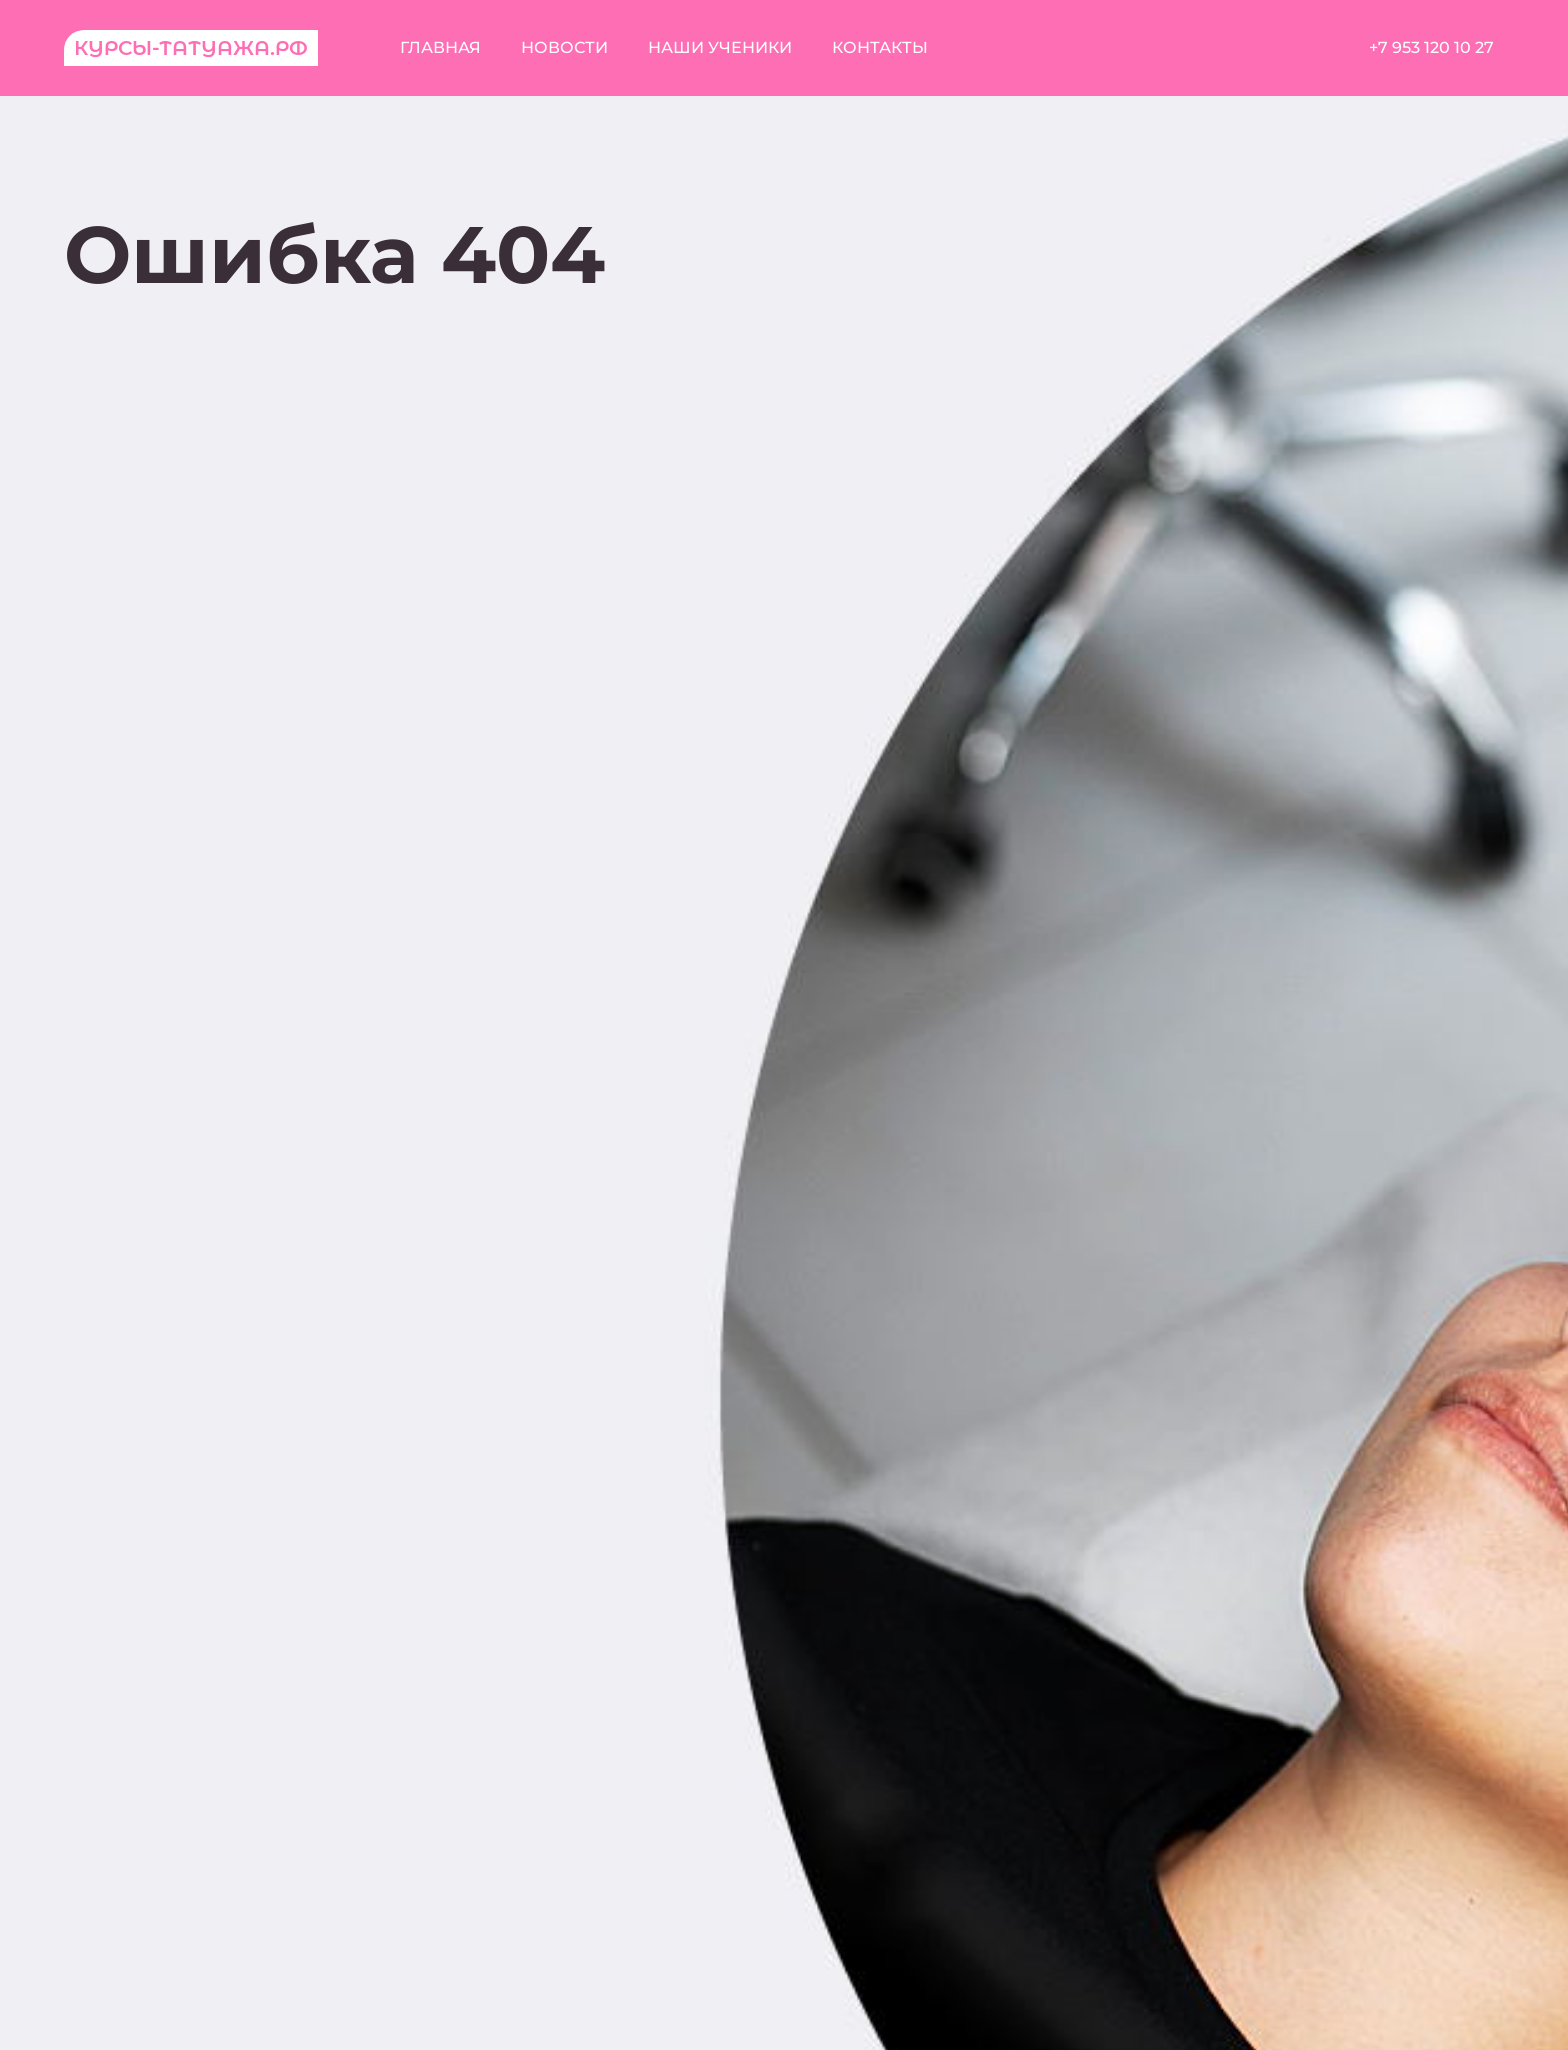 The image size is (1568, 2050). I want to click on +7 953 120 10 27, so click(1431, 47).